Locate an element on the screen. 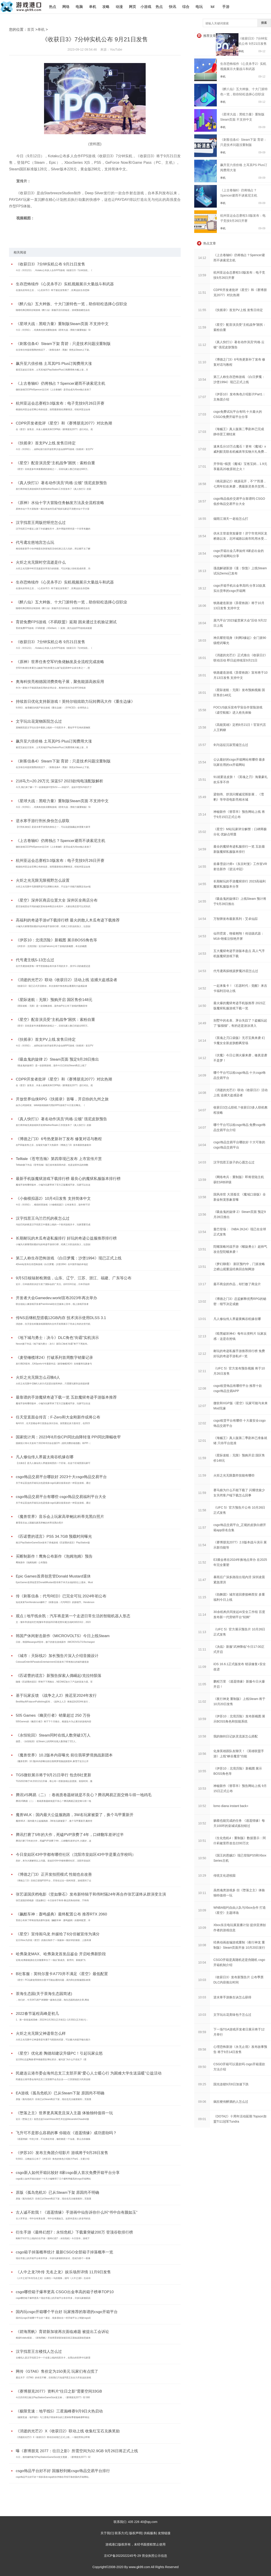  13:17 is located at coordinates (202, 1284).